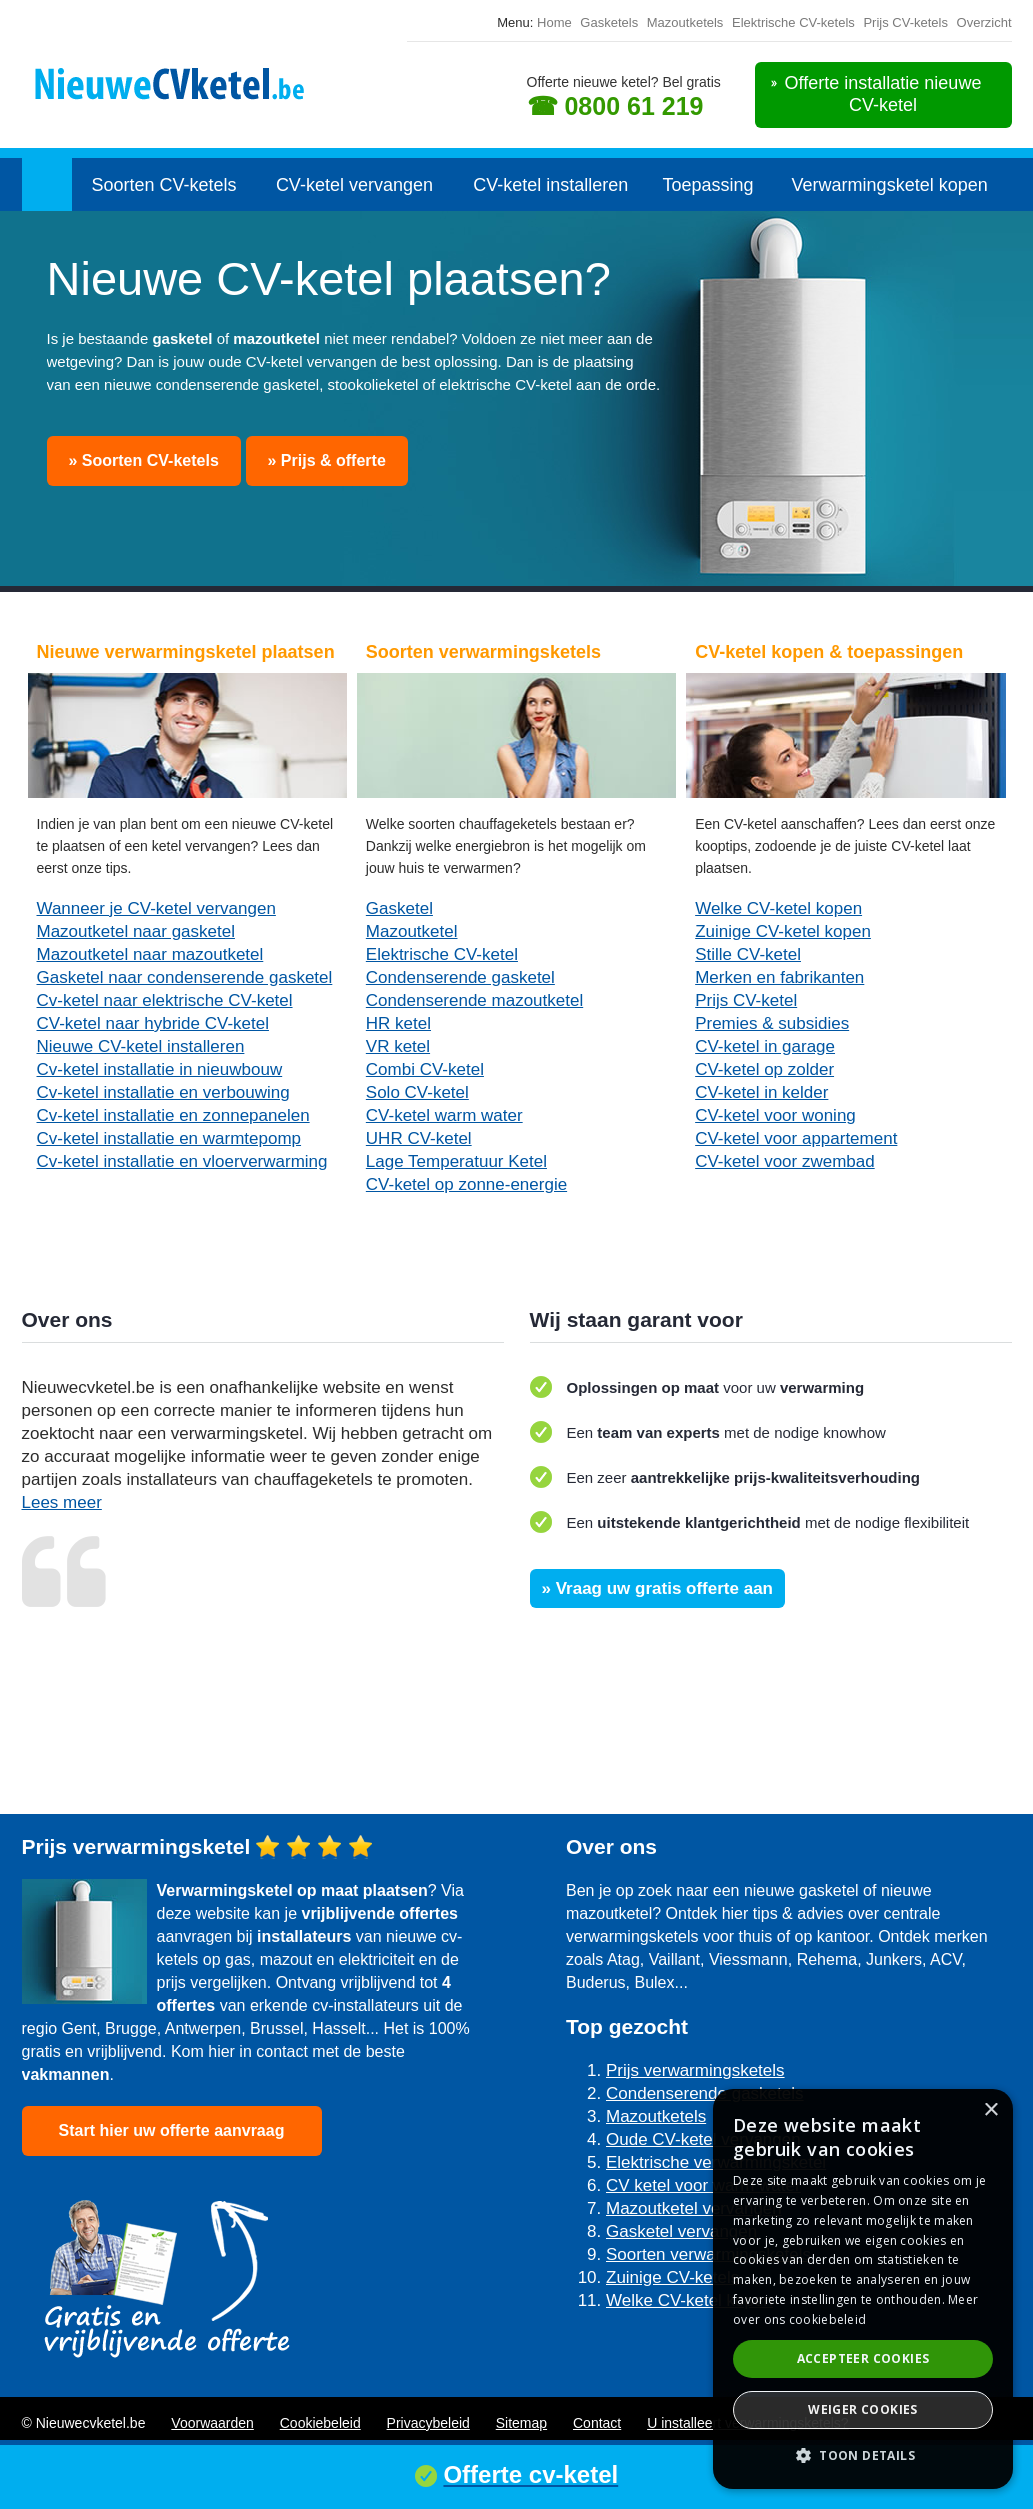  Describe the element at coordinates (615, 106) in the screenshot. I see `☎ 0800 61 219` at that location.